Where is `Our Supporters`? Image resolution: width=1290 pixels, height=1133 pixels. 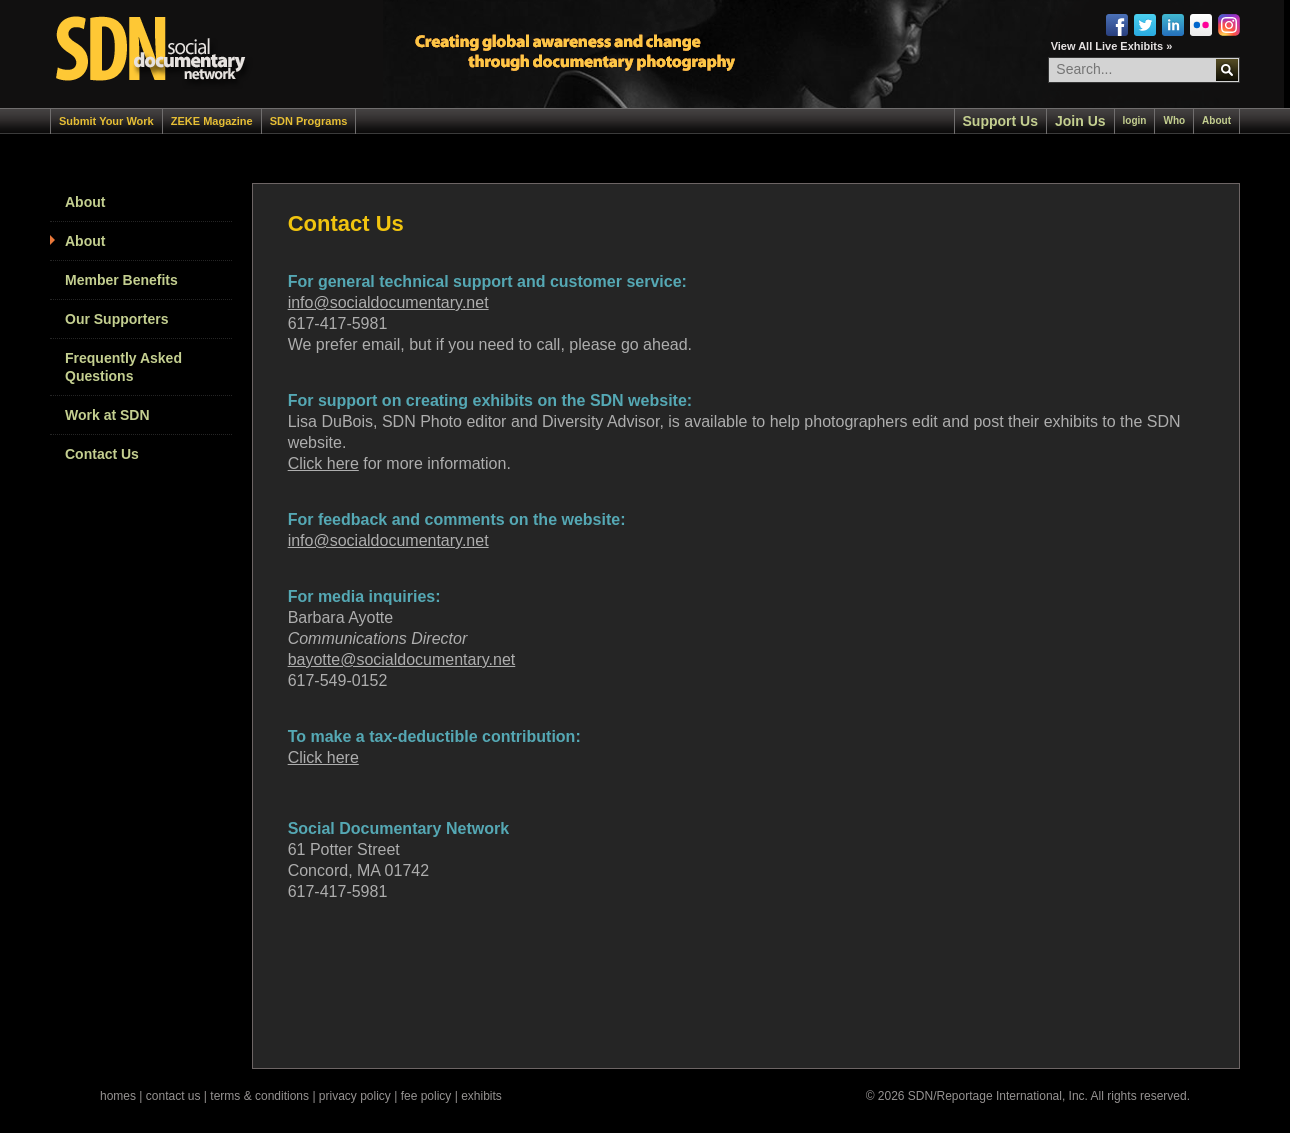
Our Supporters is located at coordinates (116, 319).